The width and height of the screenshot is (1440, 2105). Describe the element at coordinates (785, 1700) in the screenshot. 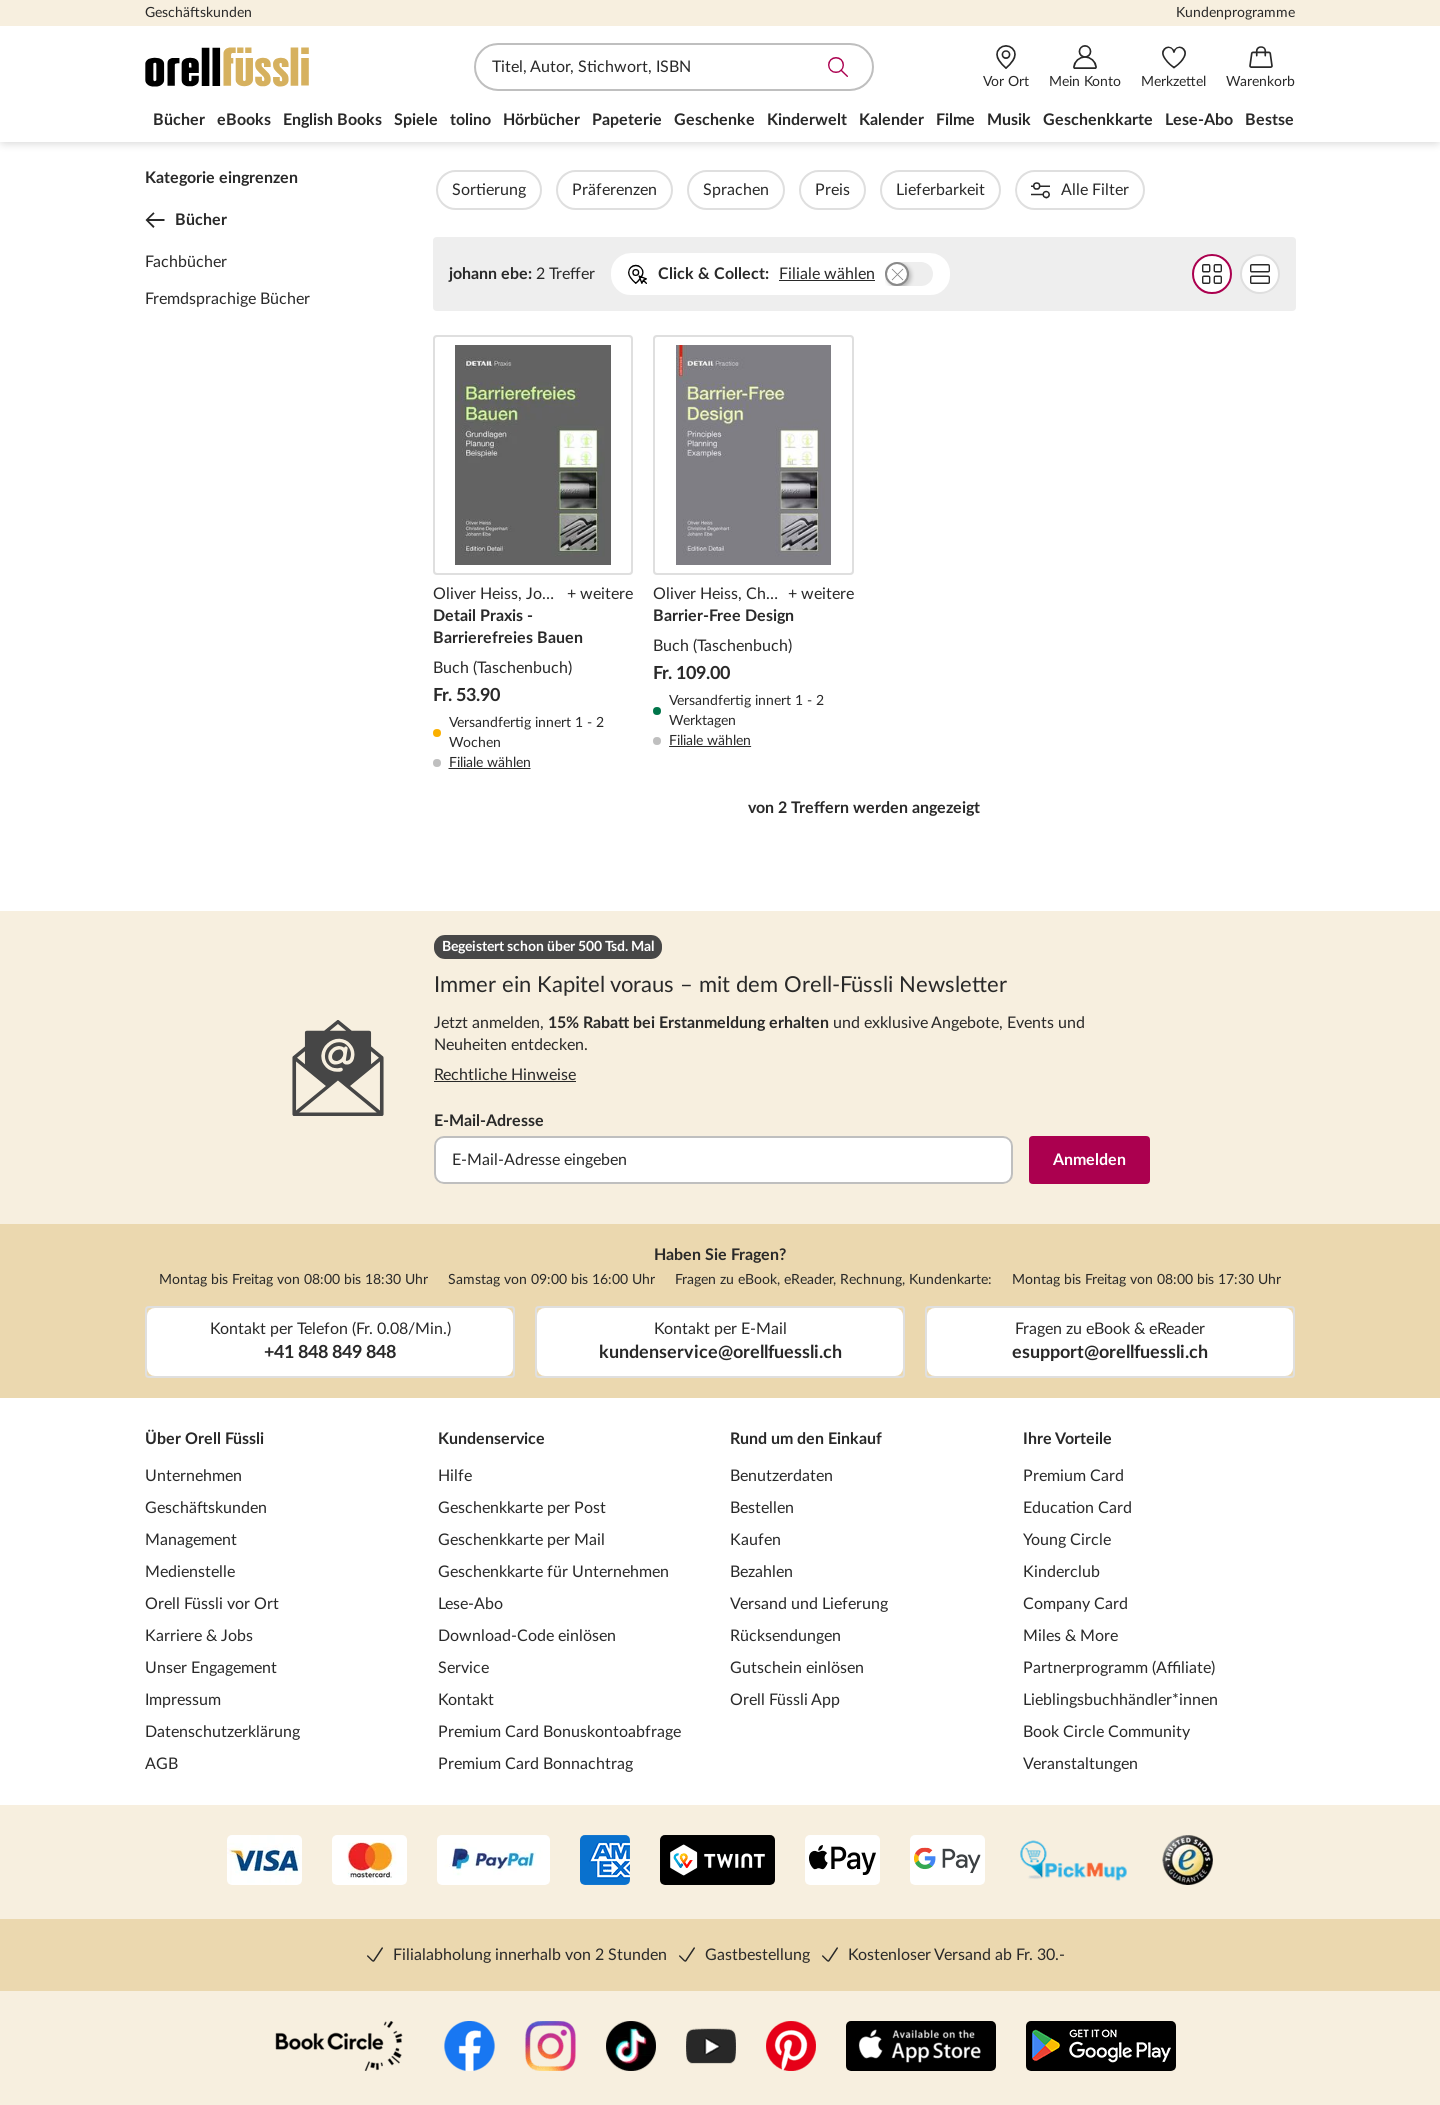

I see `Orell Füssli App` at that location.